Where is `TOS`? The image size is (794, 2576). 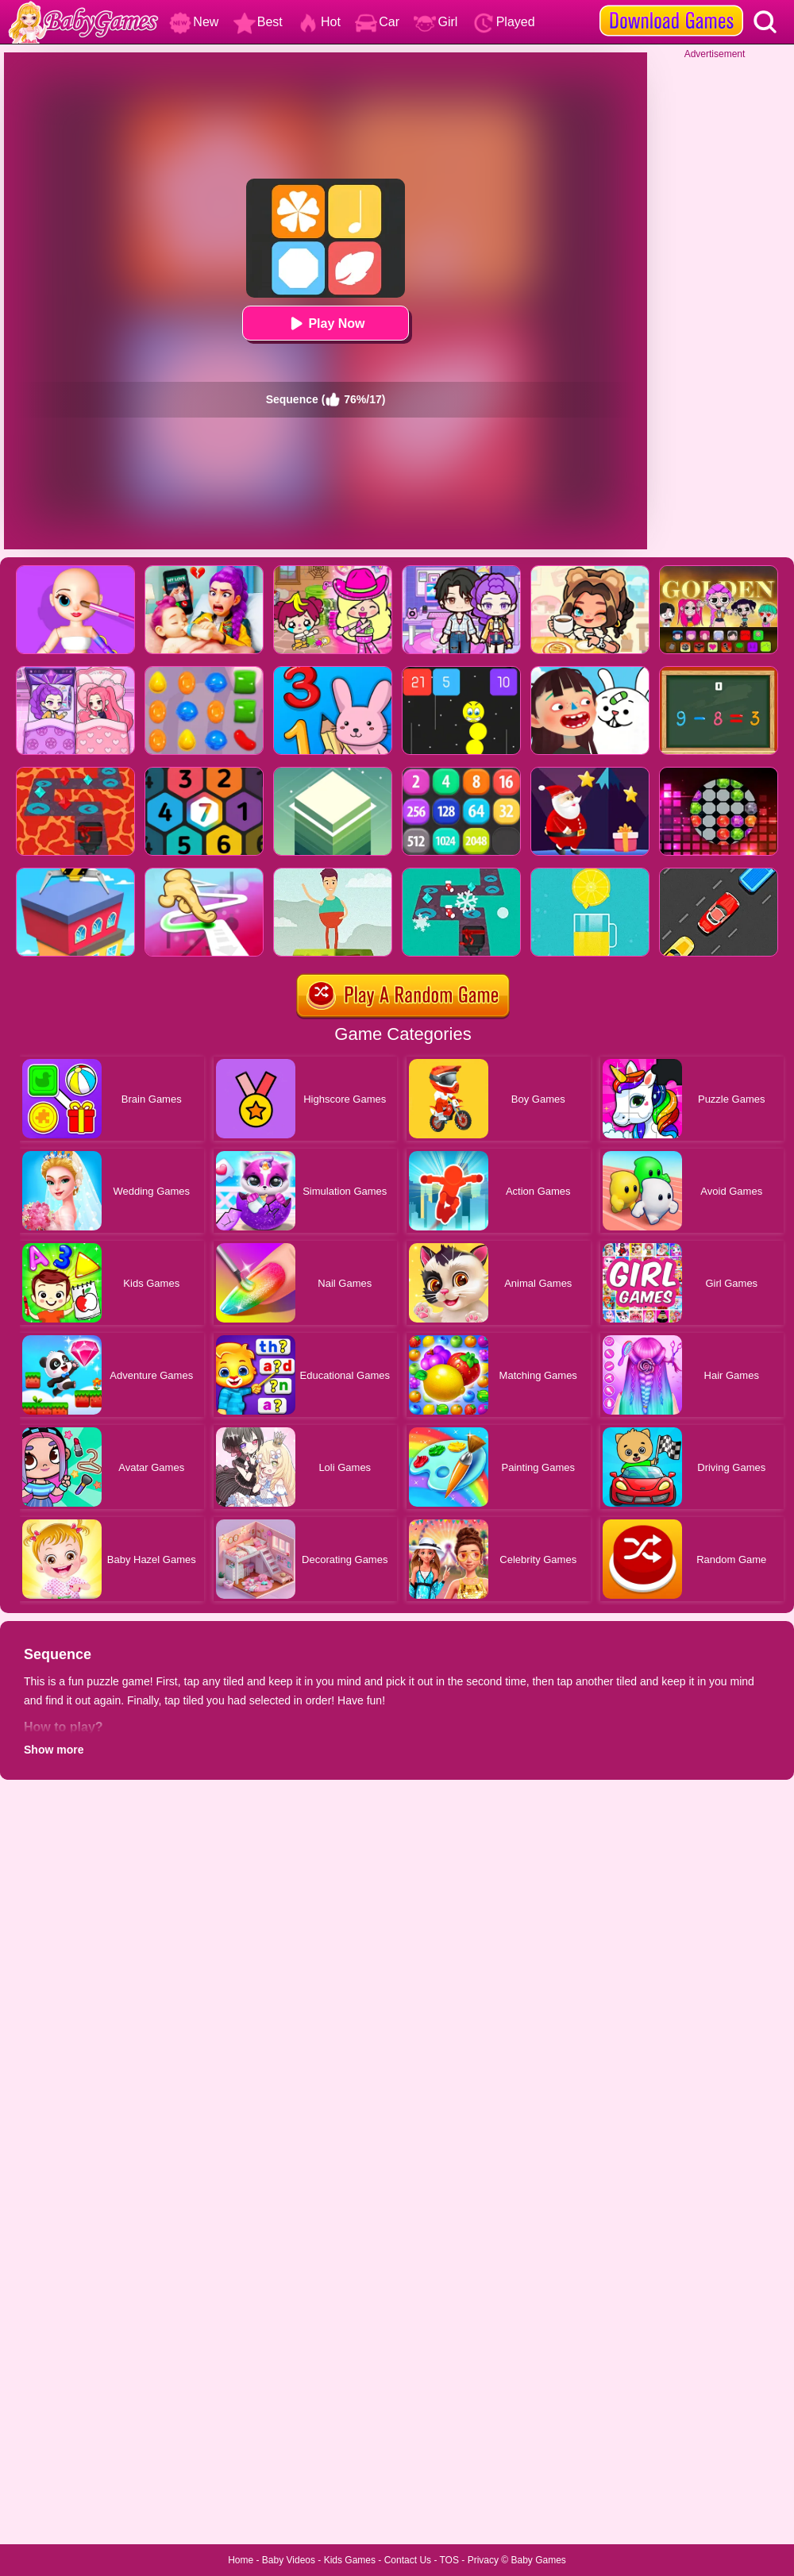
TOS is located at coordinates (449, 2560).